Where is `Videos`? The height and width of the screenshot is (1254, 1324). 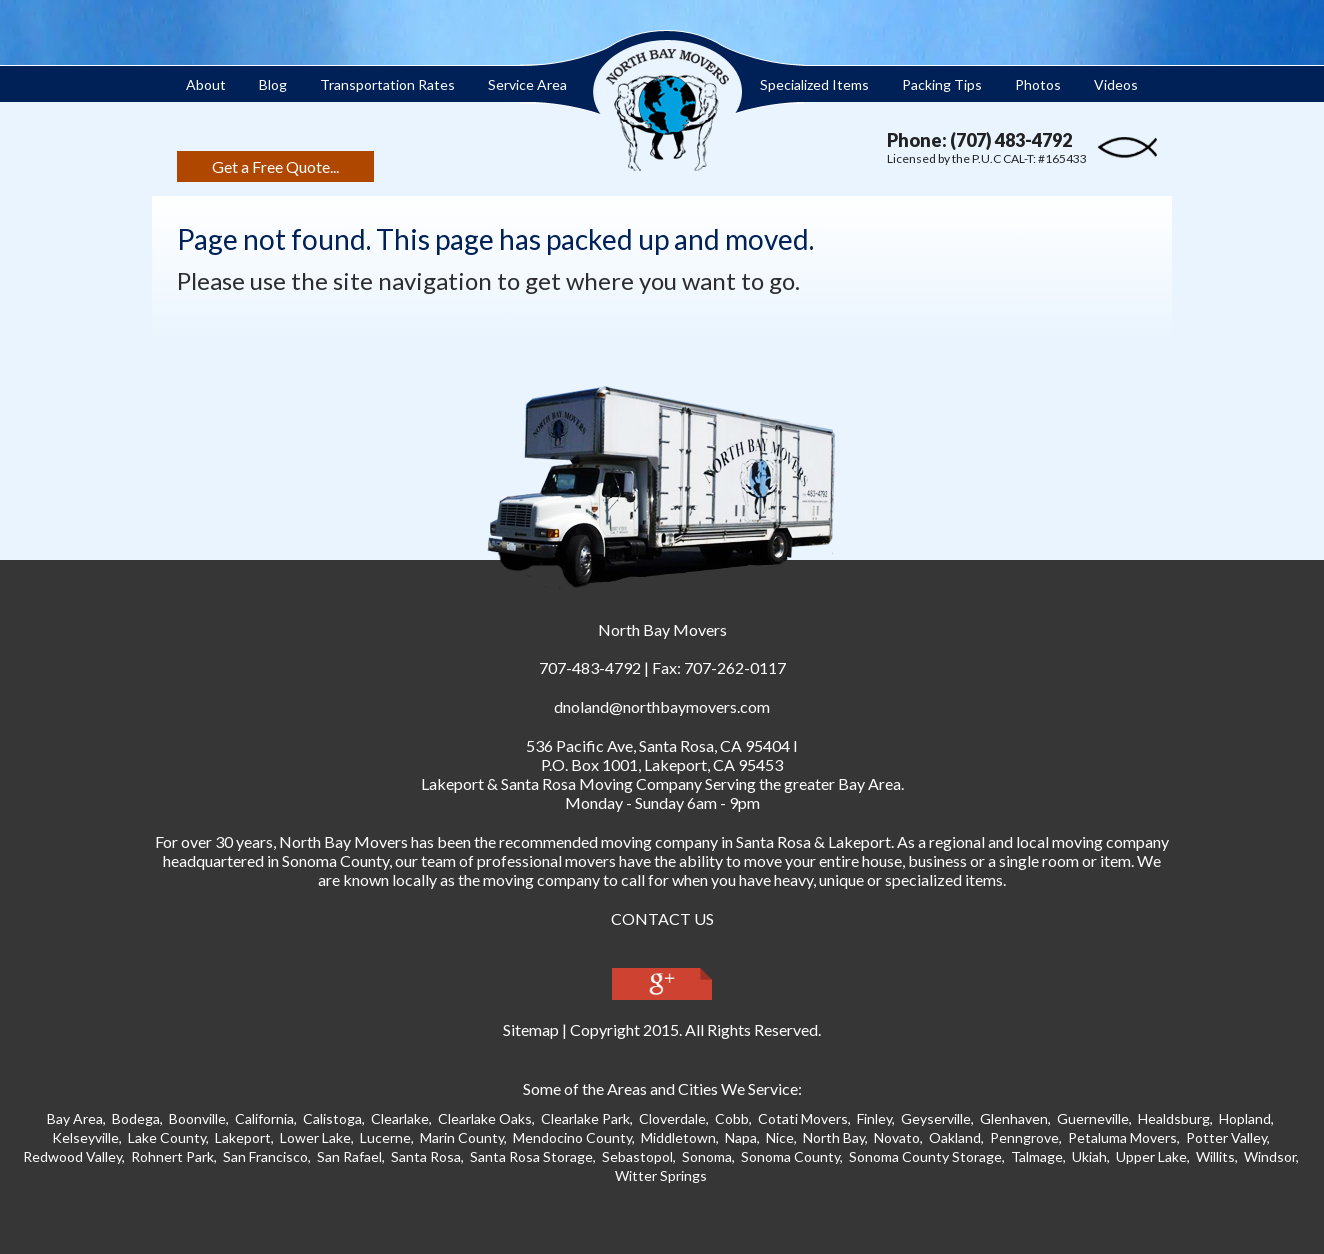 Videos is located at coordinates (1116, 84).